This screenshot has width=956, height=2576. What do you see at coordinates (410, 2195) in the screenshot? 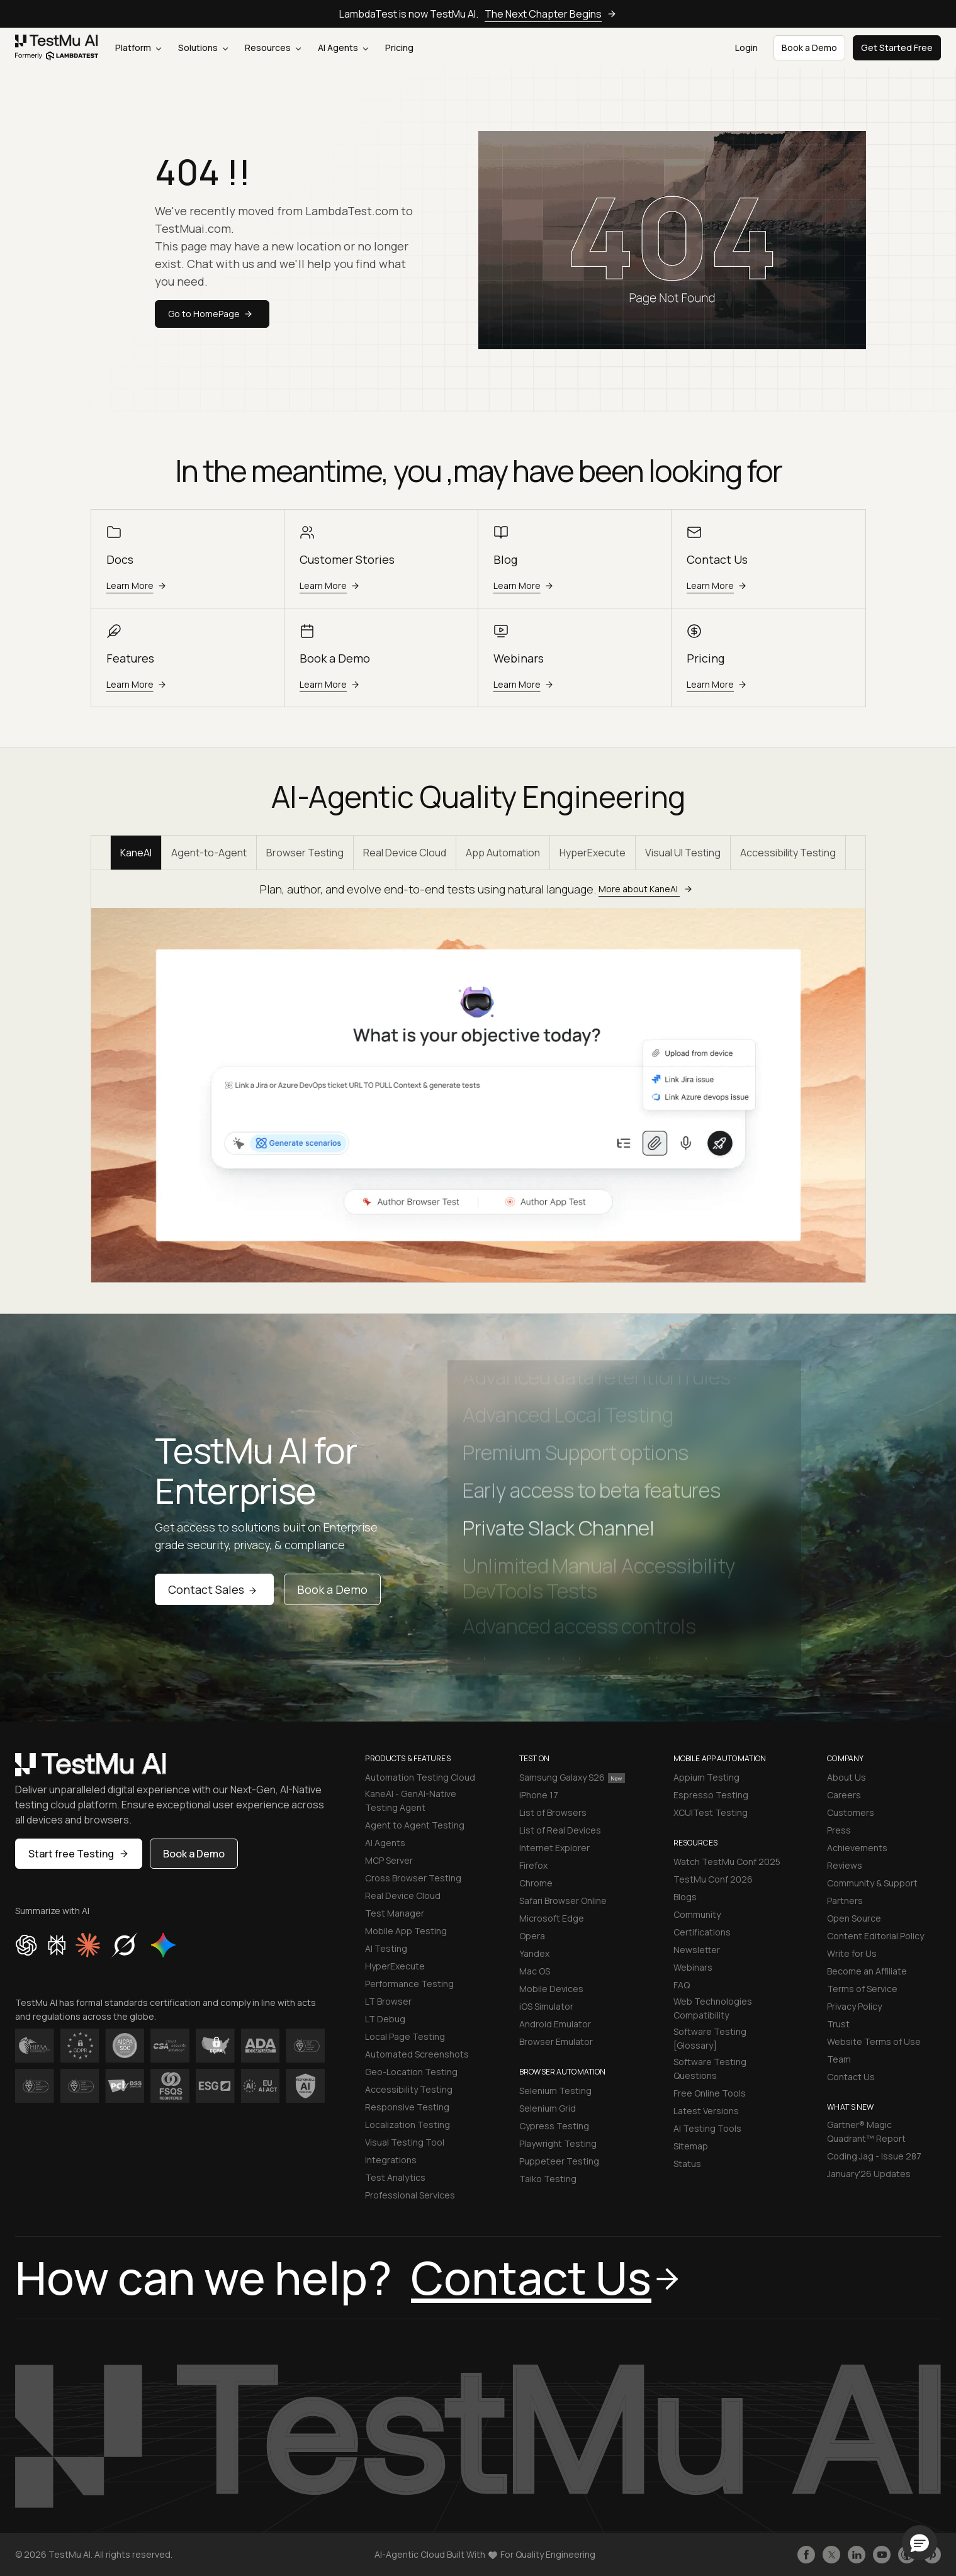
I see `Professional Services` at bounding box center [410, 2195].